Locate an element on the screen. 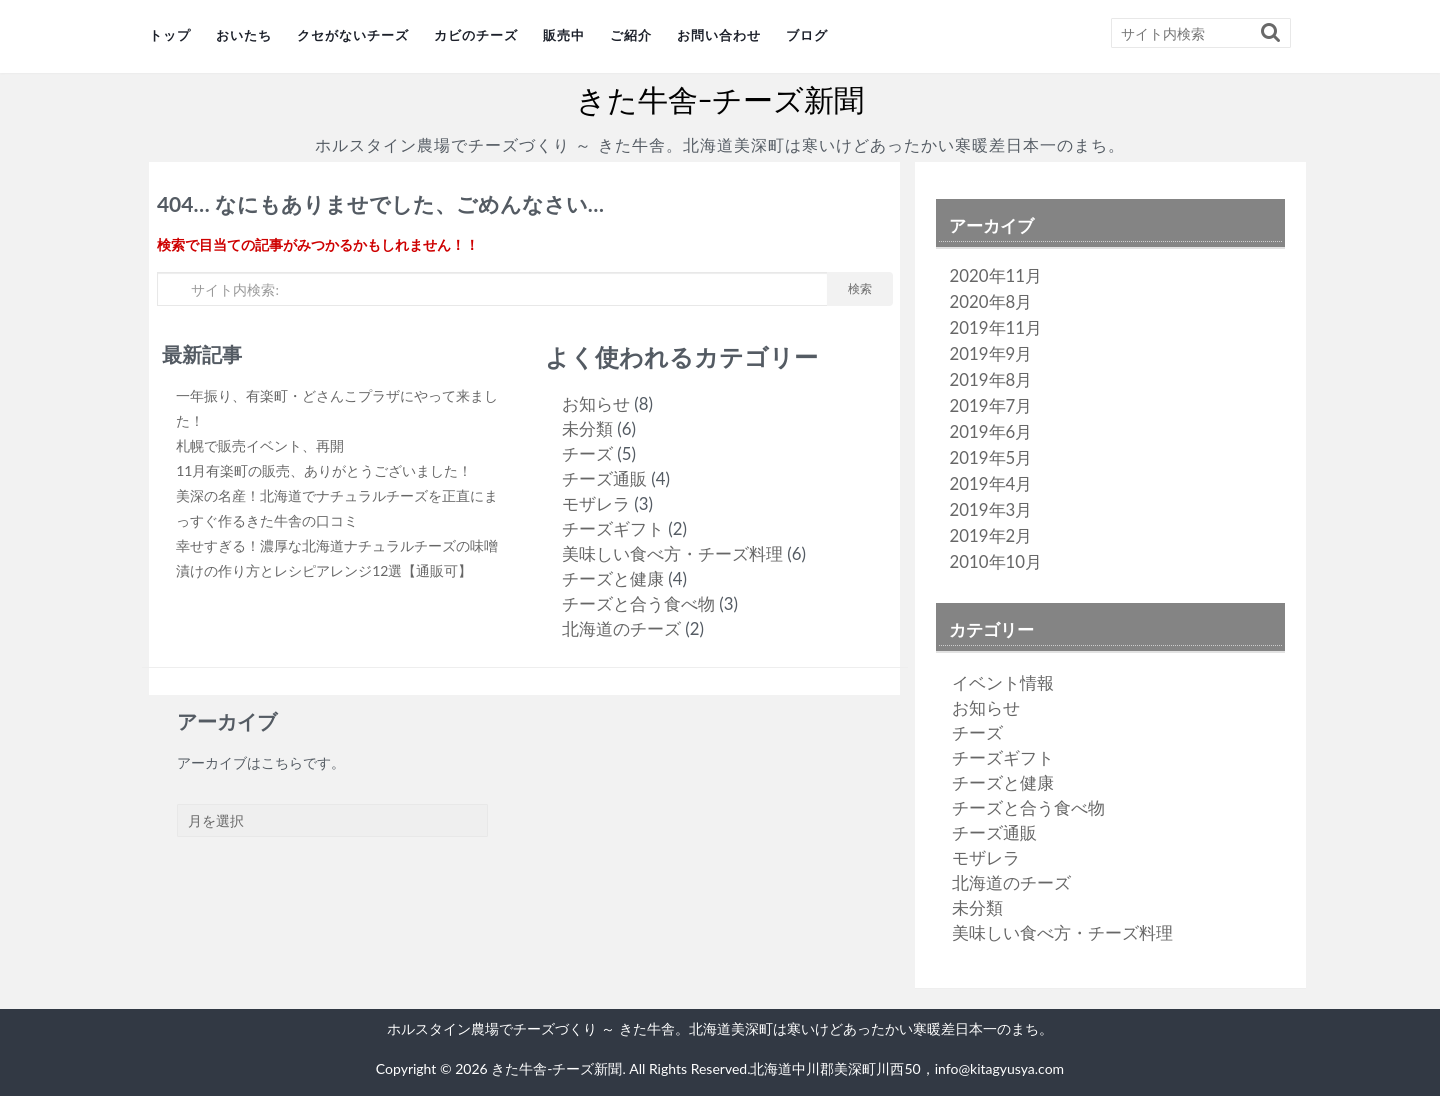 This screenshot has width=1440, height=1096. 2019年2月 is located at coordinates (991, 535).